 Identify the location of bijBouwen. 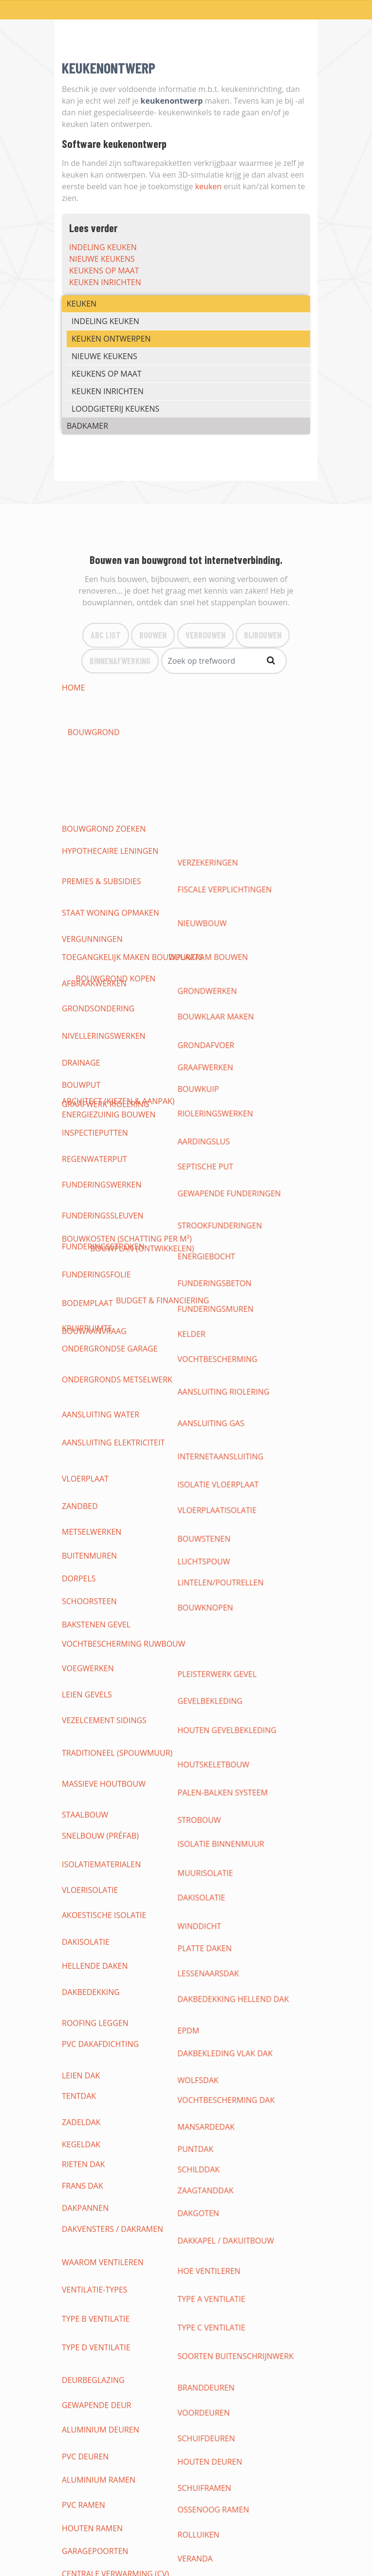
(262, 634).